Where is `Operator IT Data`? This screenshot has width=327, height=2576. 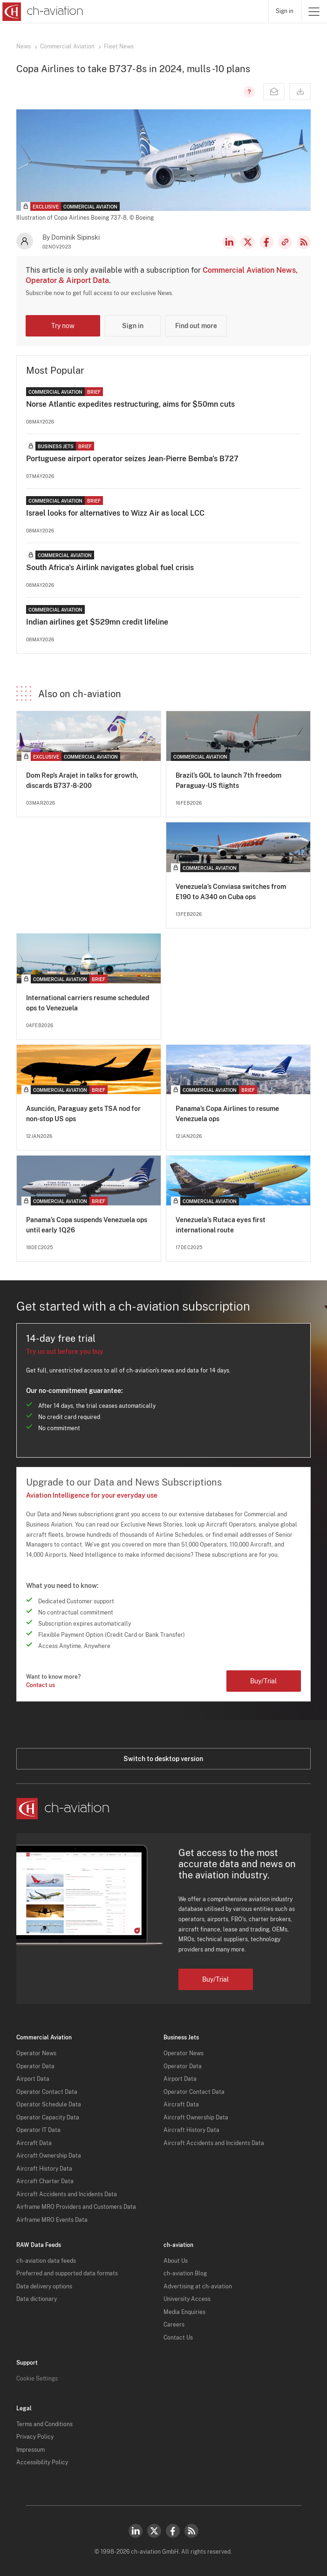
Operator IT Data is located at coordinates (38, 2130).